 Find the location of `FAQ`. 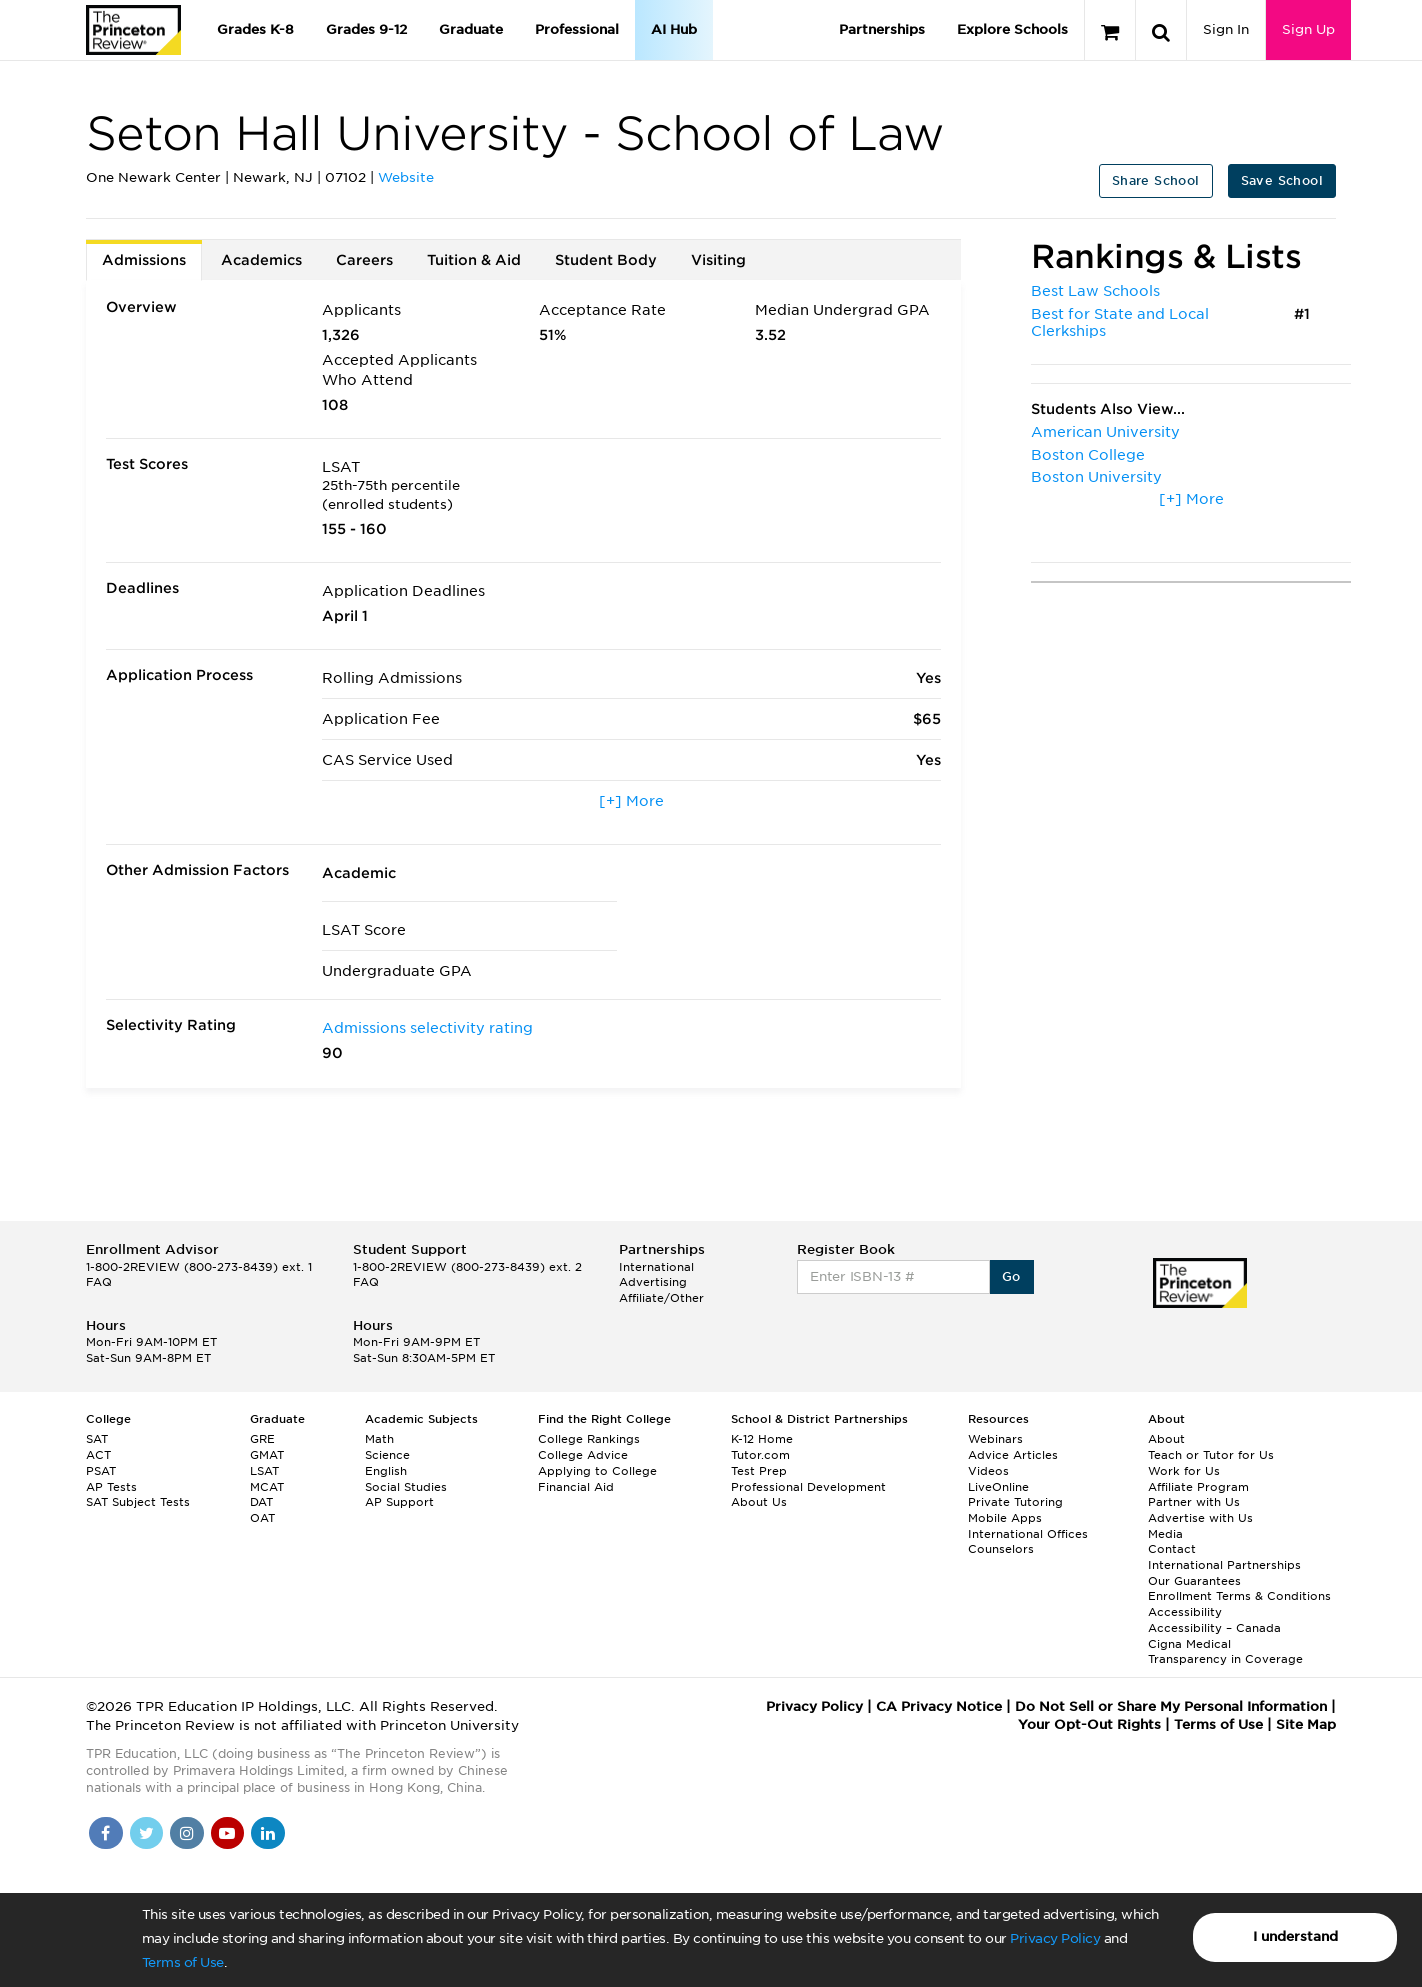

FAQ is located at coordinates (99, 1282).